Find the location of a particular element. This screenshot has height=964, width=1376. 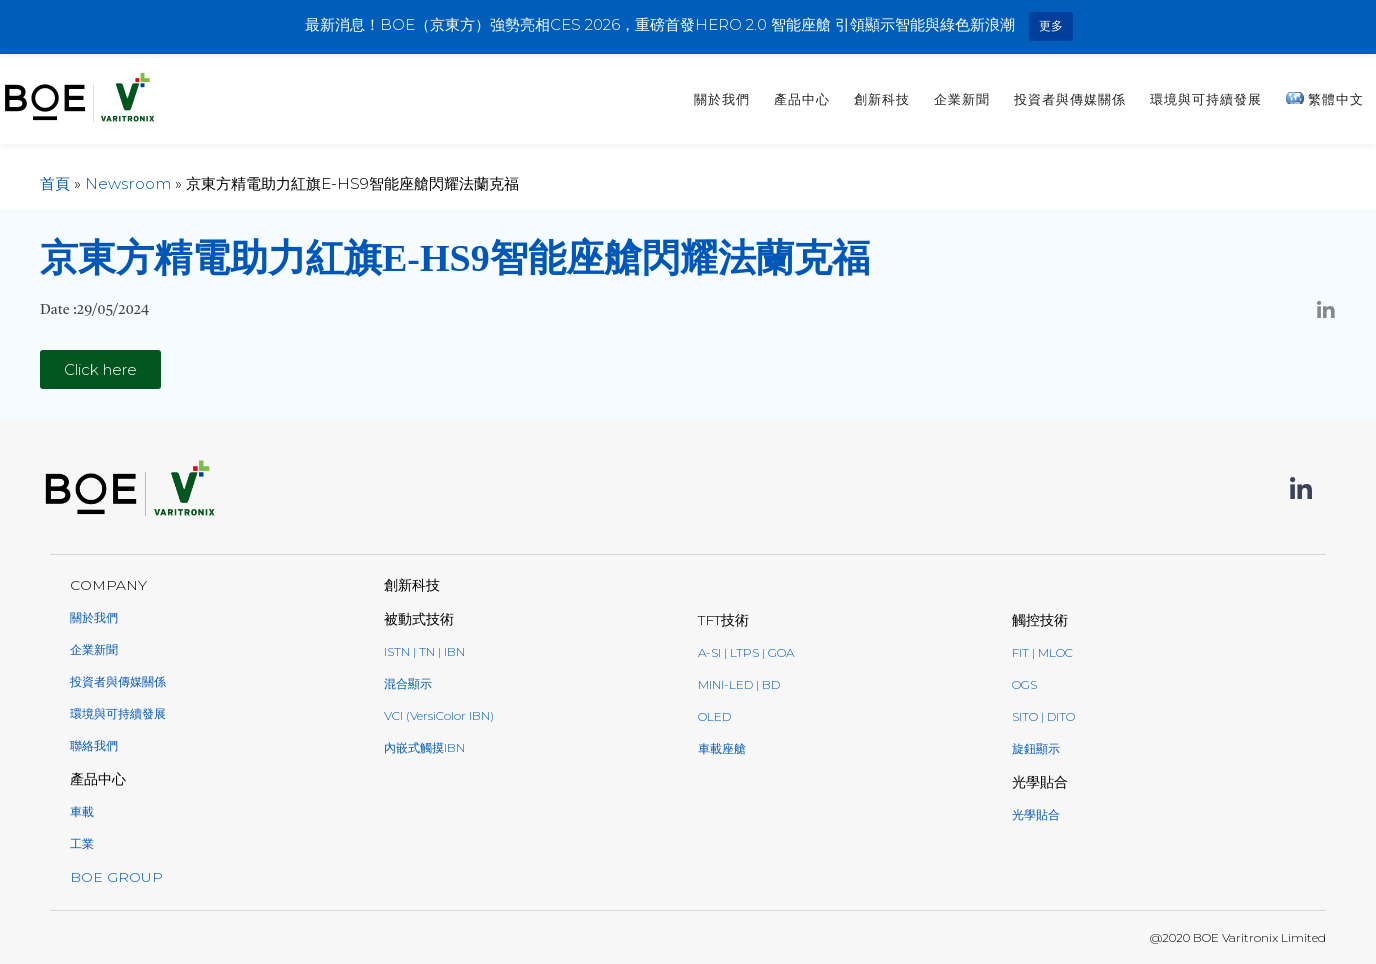

車載 is located at coordinates (82, 811).